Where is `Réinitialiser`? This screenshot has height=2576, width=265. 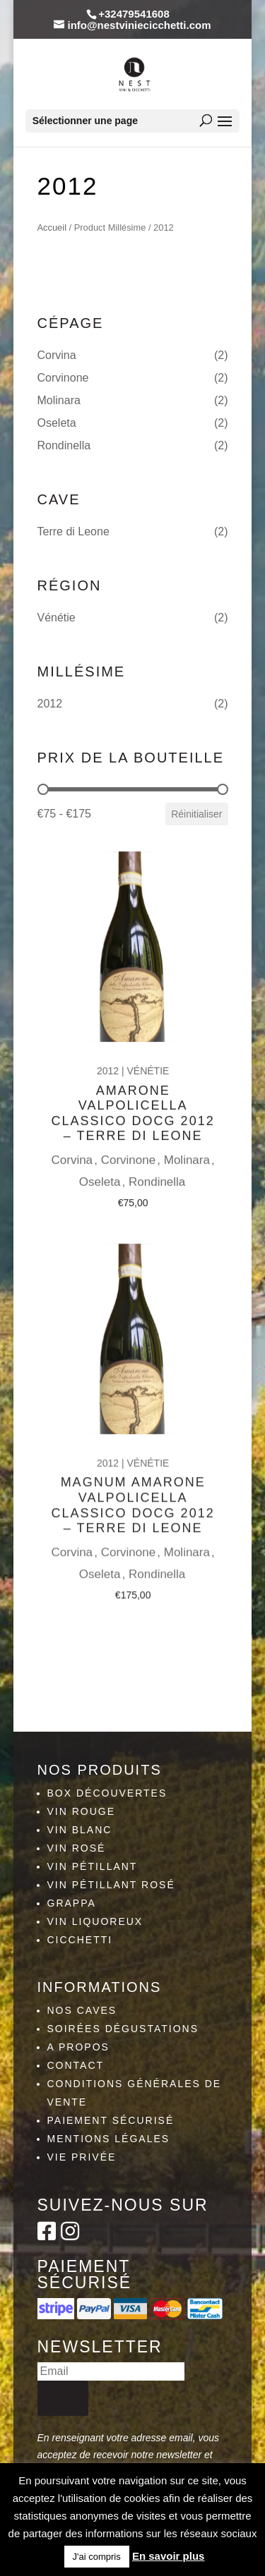 Réinitialiser is located at coordinates (196, 814).